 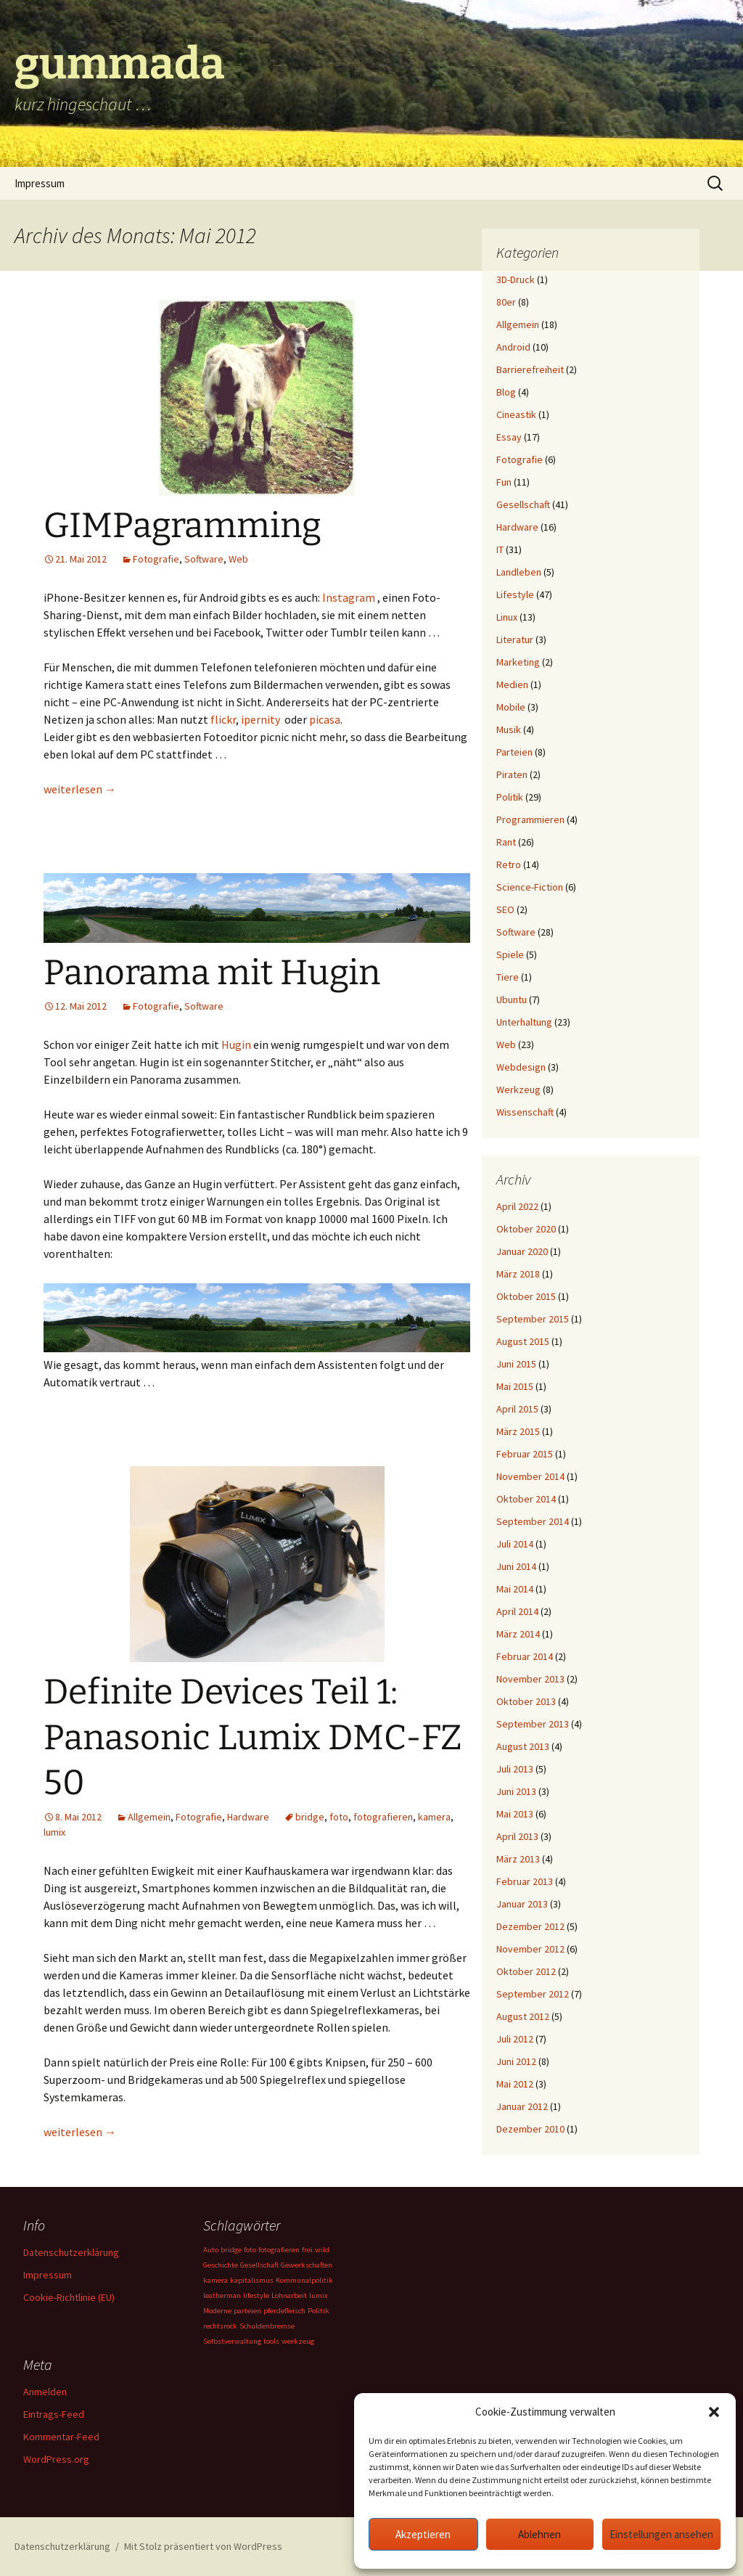 What do you see at coordinates (514, 2038) in the screenshot?
I see `Juli 2012` at bounding box center [514, 2038].